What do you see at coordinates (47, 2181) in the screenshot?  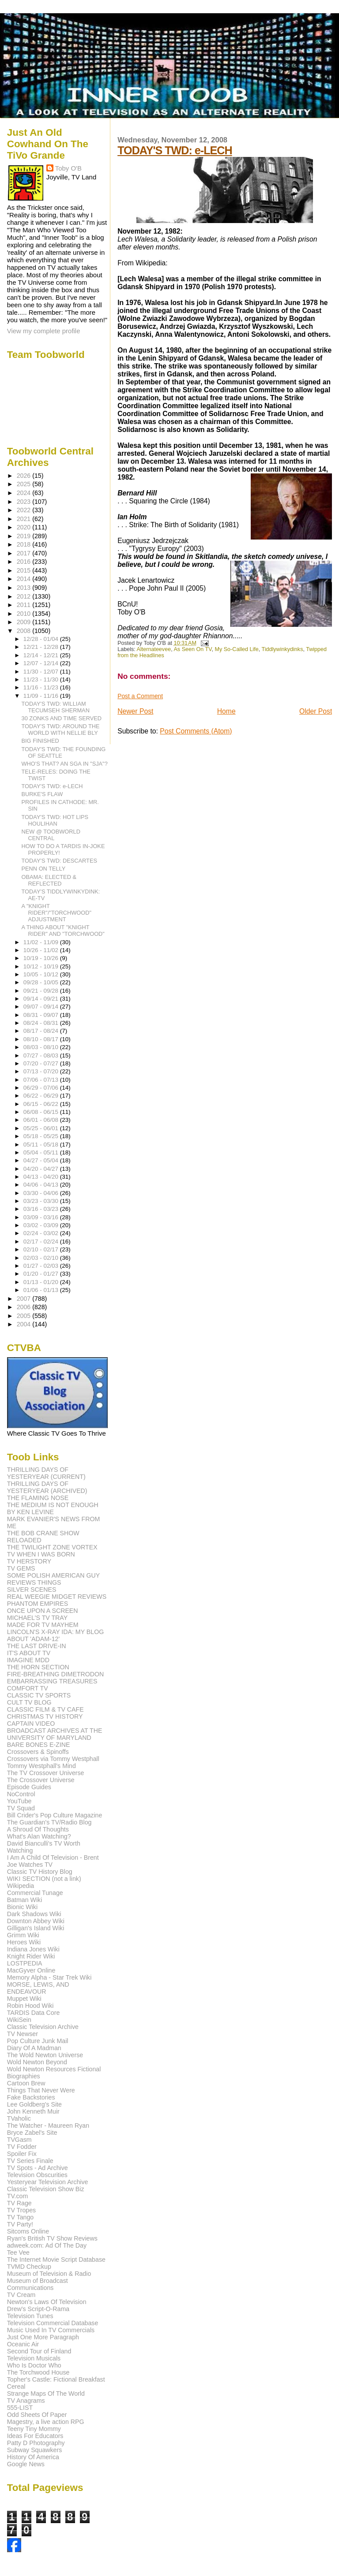 I see `Yesteryear Television Archive` at bounding box center [47, 2181].